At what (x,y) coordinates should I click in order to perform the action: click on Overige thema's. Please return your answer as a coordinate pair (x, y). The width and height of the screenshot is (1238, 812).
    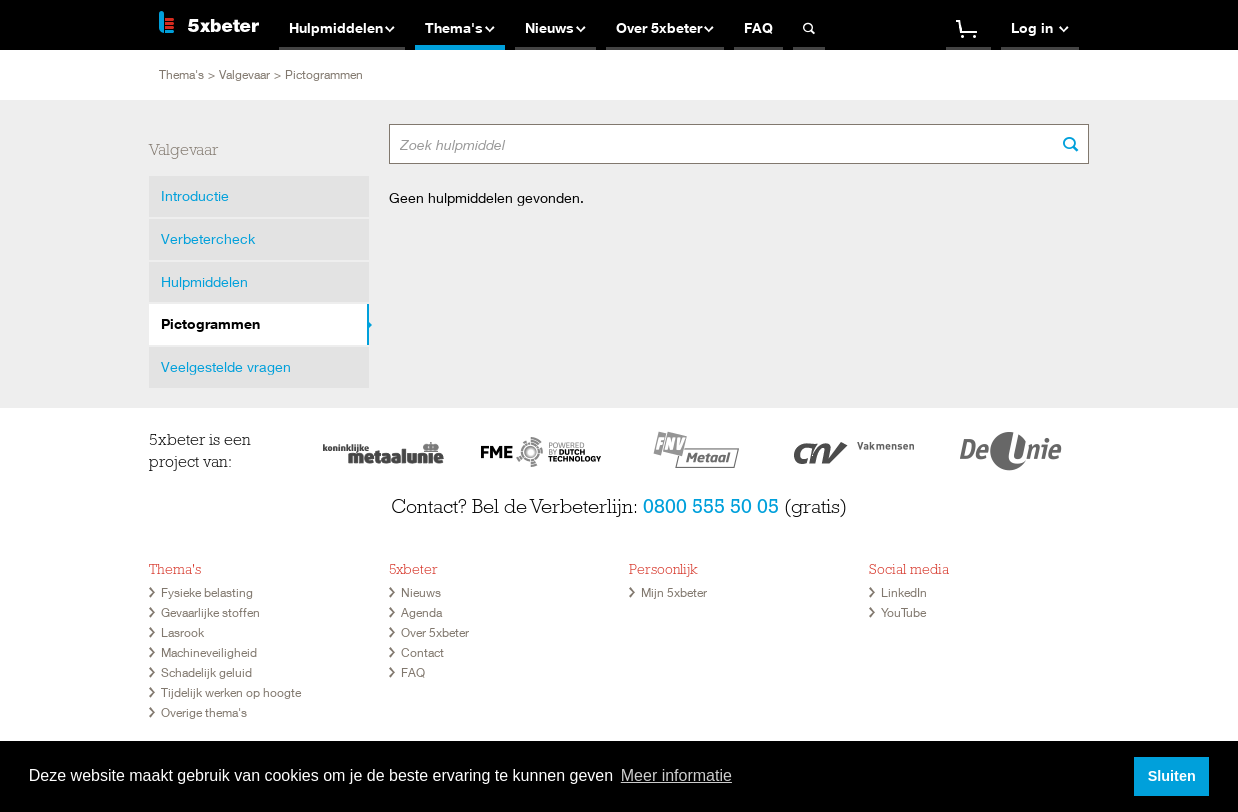
    Looking at the image, I should click on (204, 712).